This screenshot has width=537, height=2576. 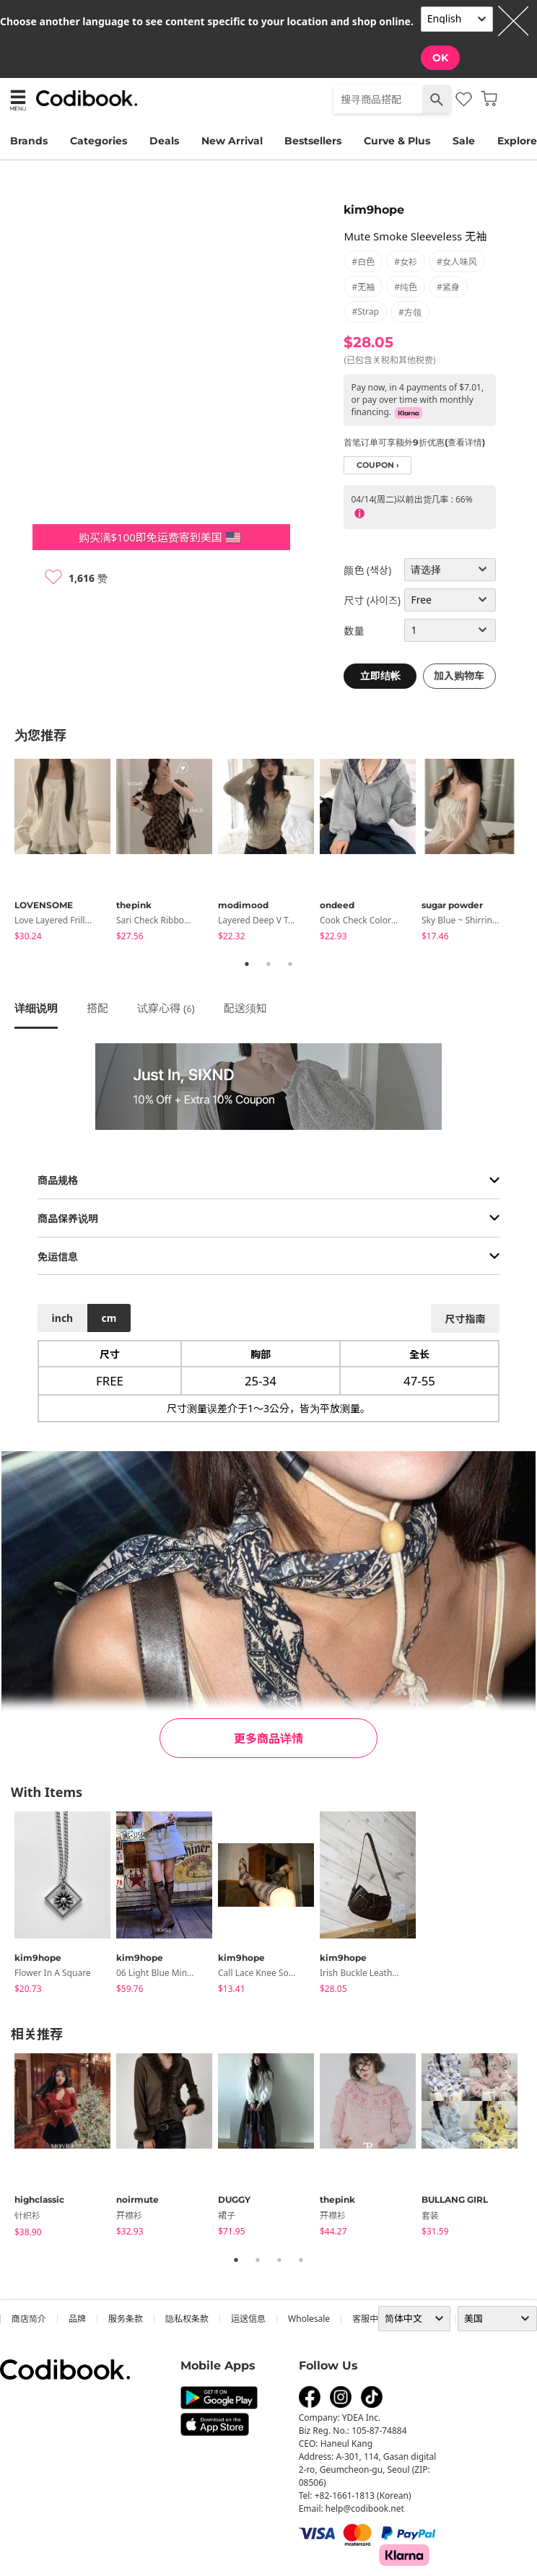 What do you see at coordinates (98, 140) in the screenshot?
I see `Categories` at bounding box center [98, 140].